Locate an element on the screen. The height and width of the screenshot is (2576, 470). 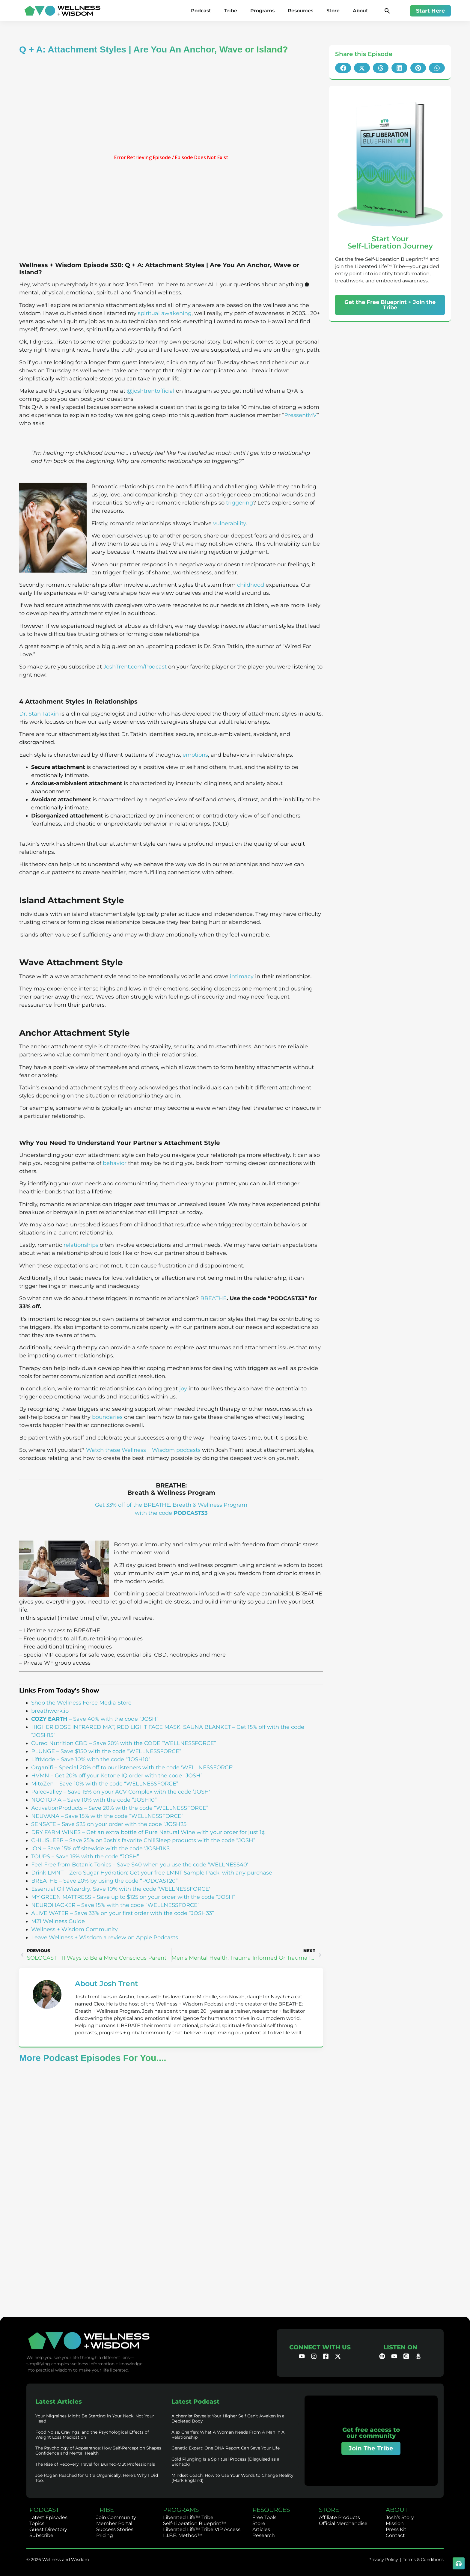
– Save 40% with the code “JOSH is located at coordinates (93, 1719).